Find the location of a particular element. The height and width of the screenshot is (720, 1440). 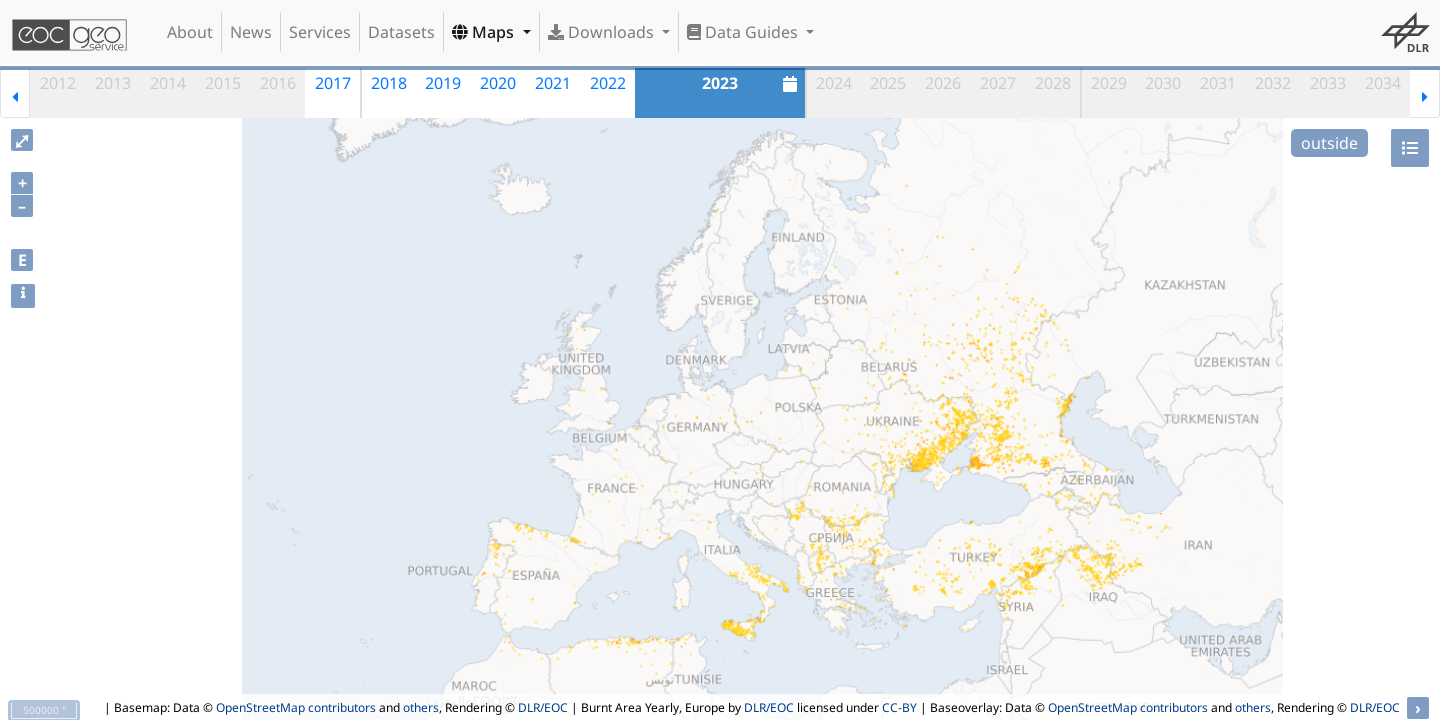

News is located at coordinates (251, 32).